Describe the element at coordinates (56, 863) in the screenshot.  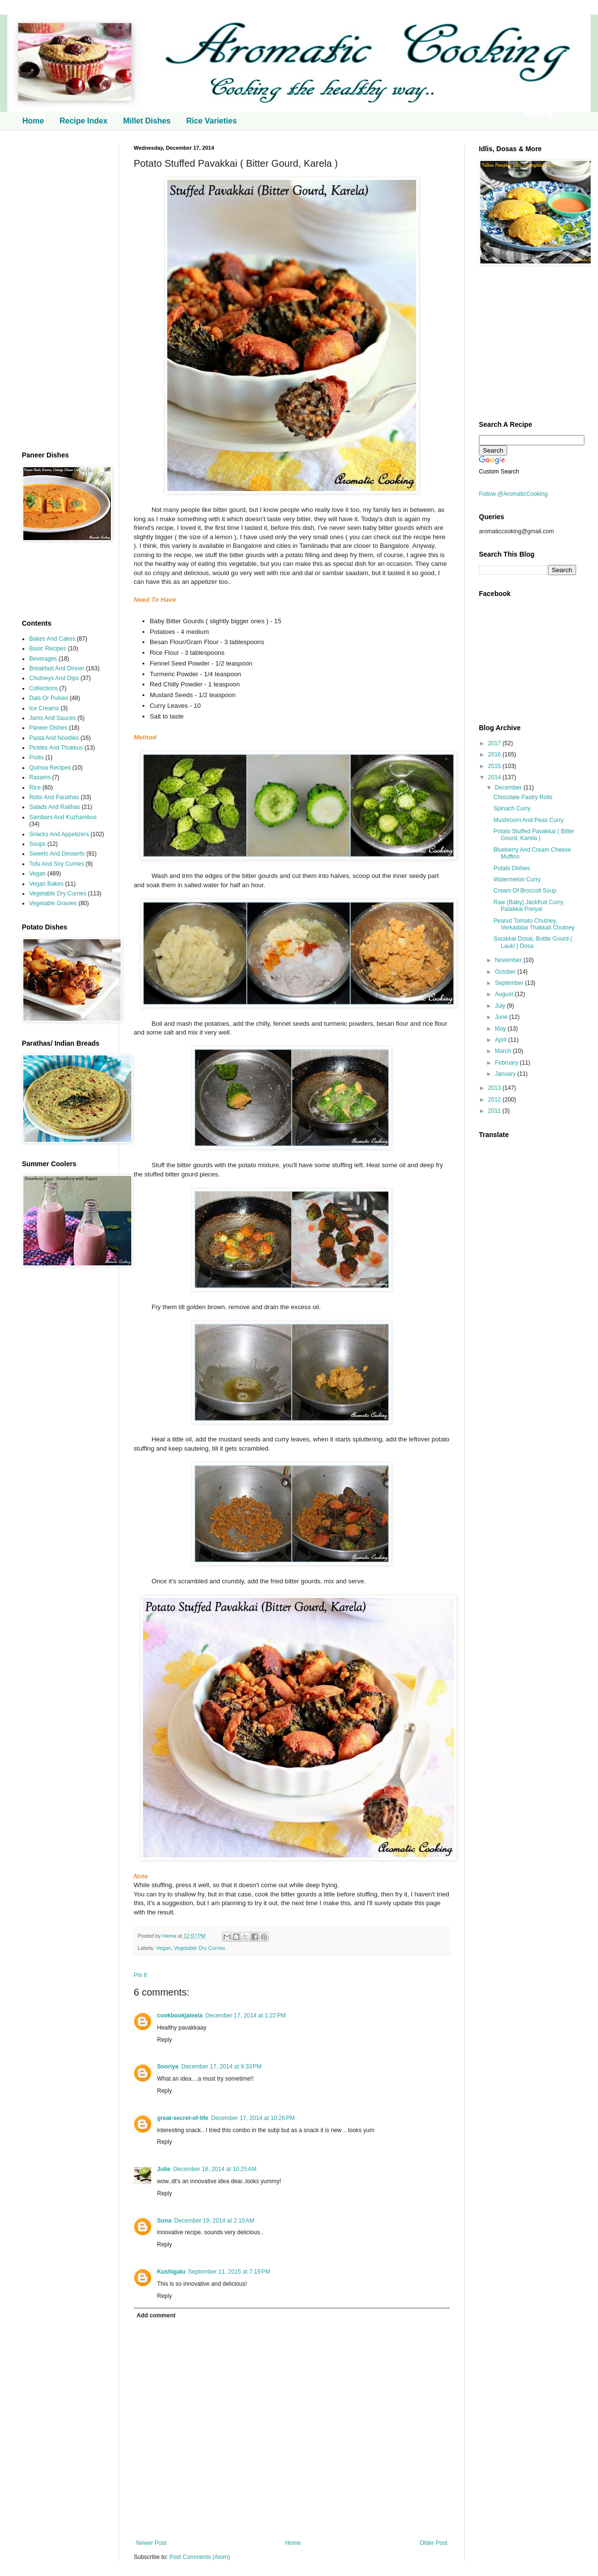
I see `Tofu And Soy Curries` at that location.